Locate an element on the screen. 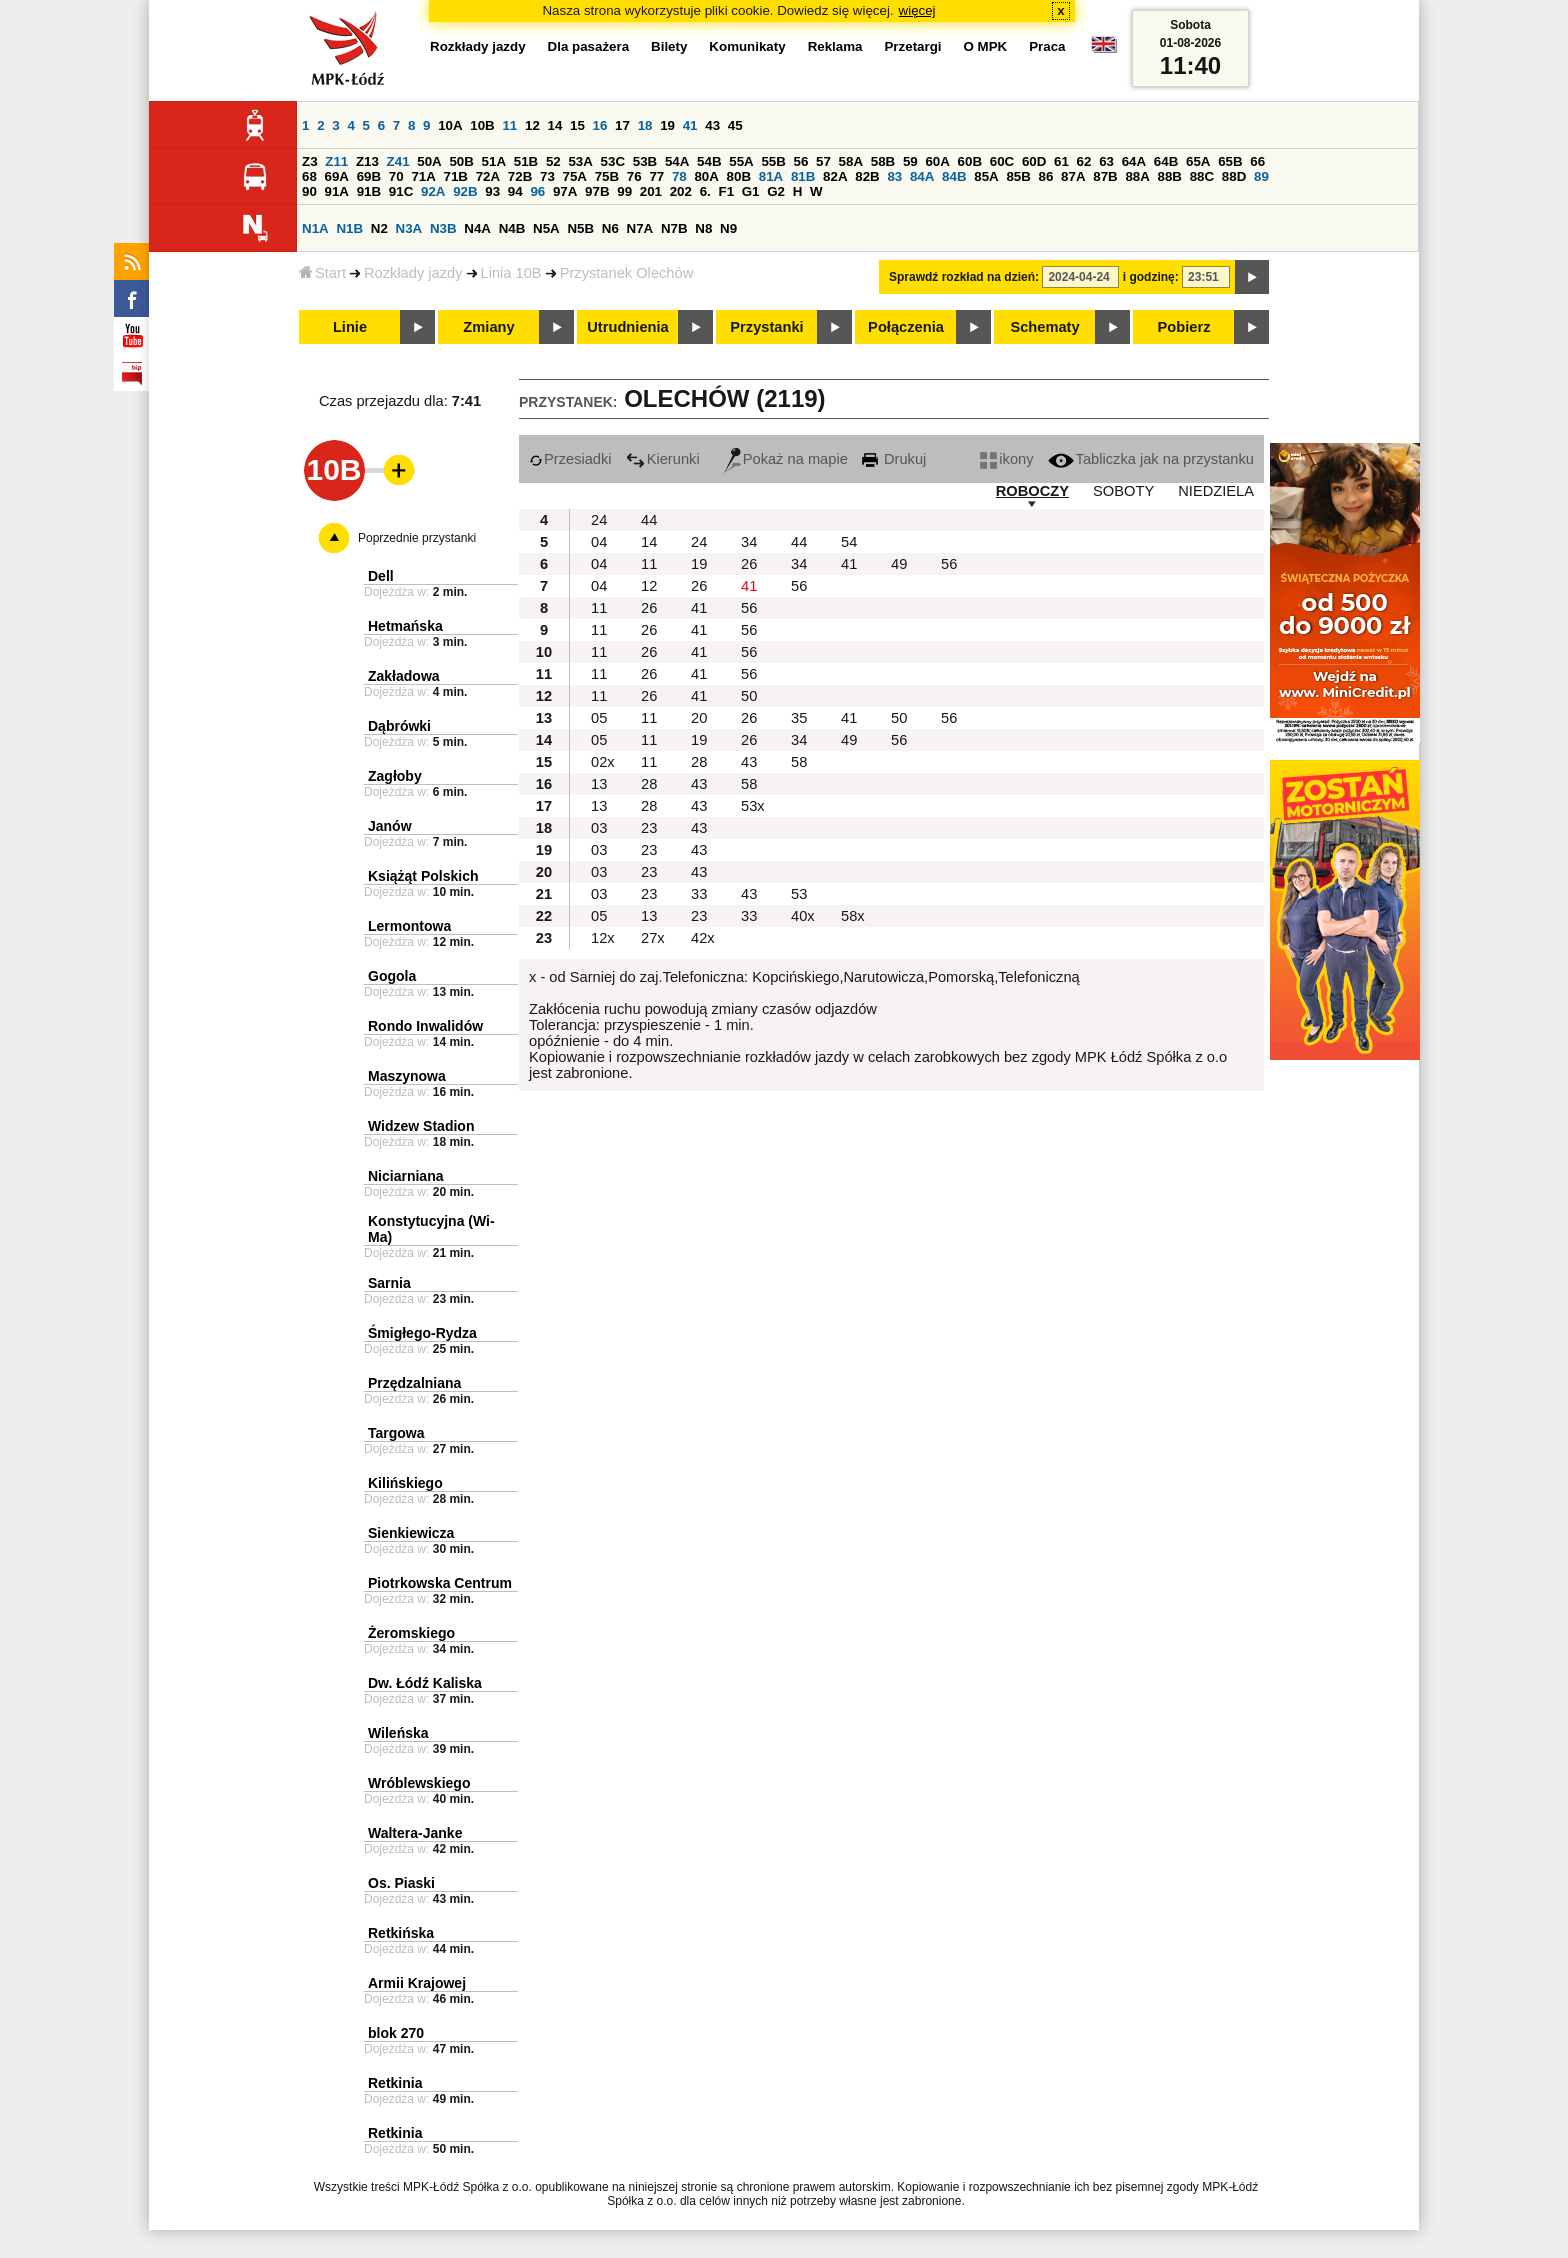 This screenshot has height=2258, width=1568. N5B is located at coordinates (580, 228).